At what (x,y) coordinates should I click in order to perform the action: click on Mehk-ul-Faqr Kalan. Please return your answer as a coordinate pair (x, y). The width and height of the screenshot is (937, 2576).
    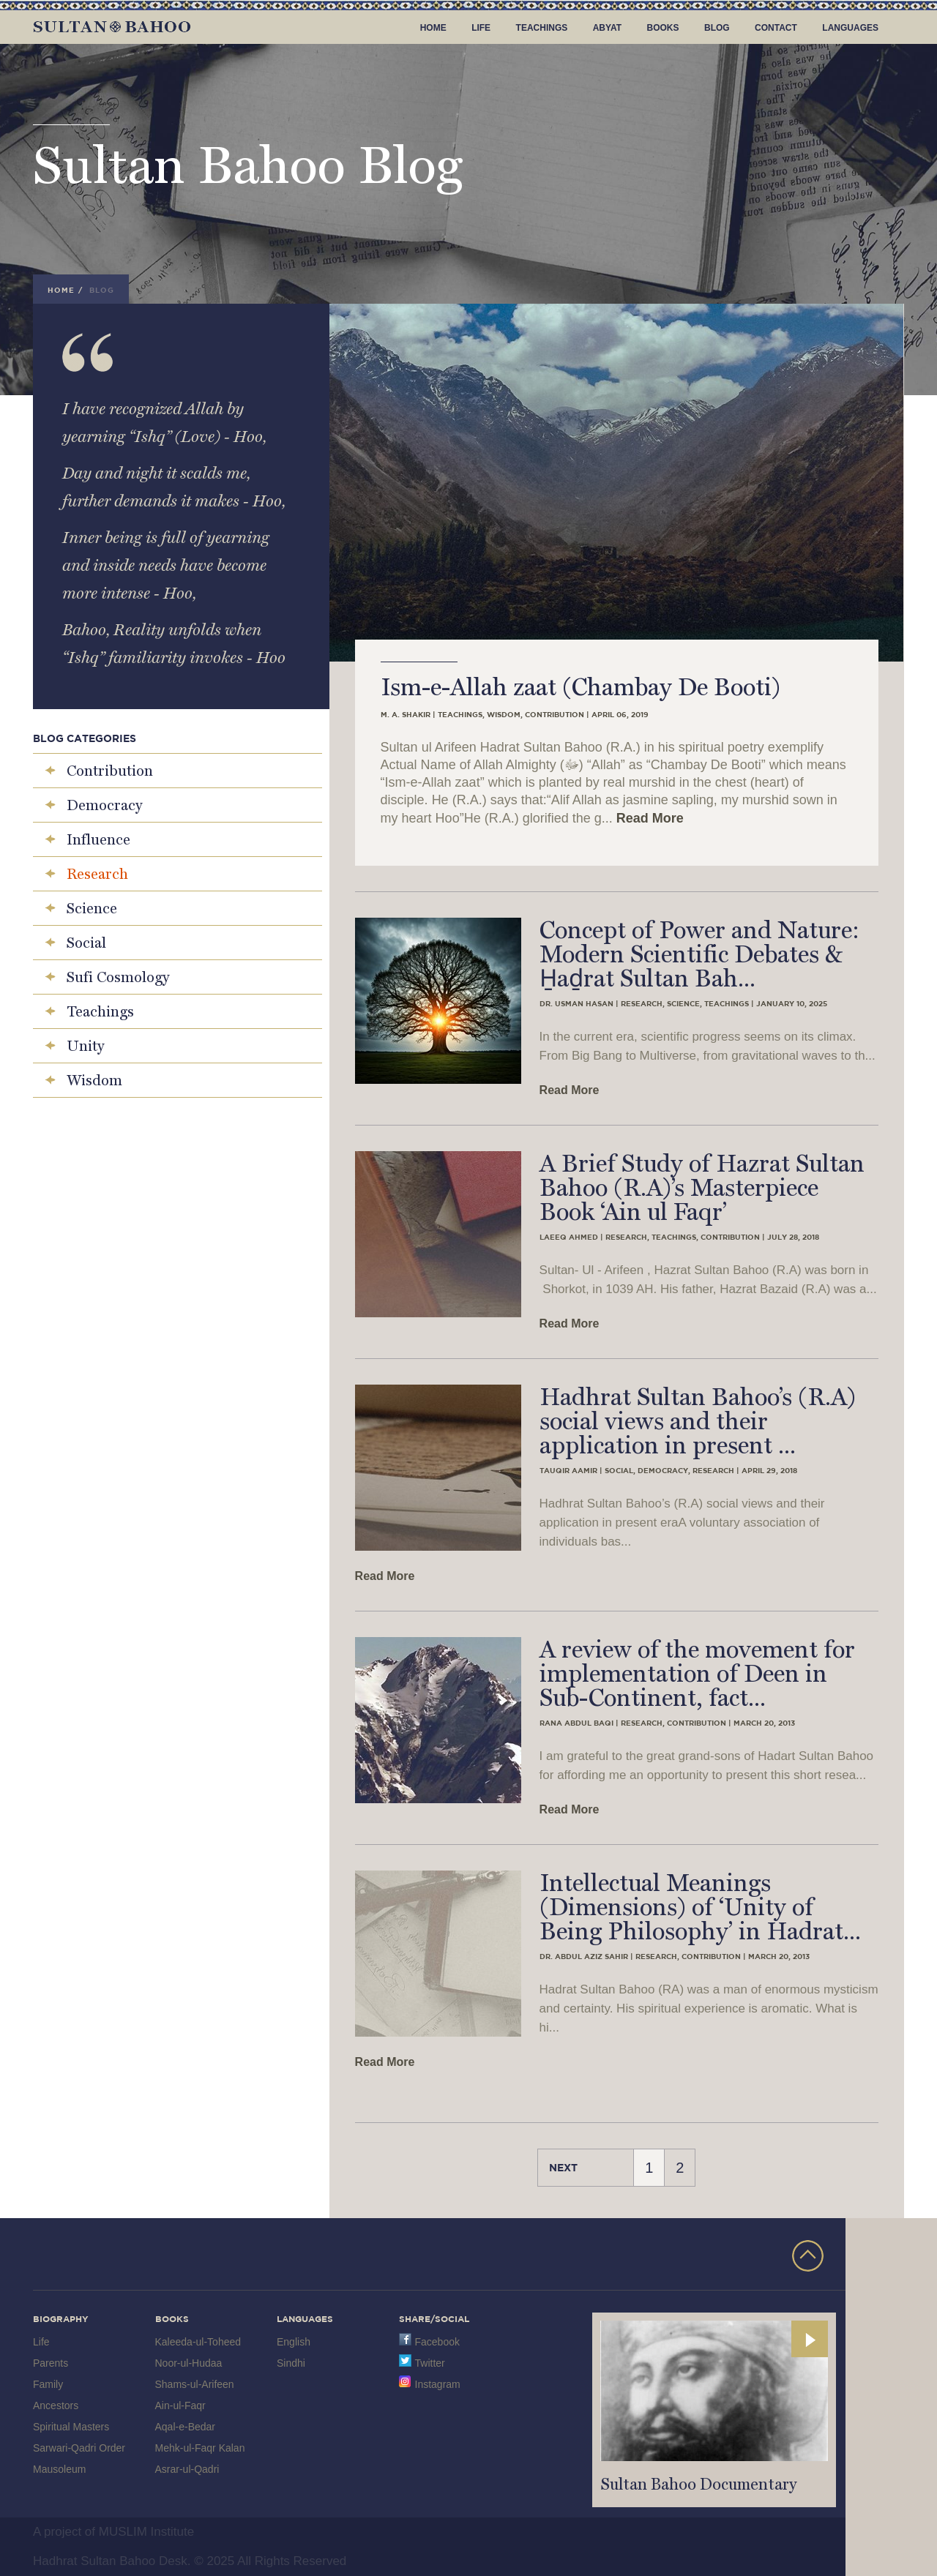
    Looking at the image, I should click on (200, 2448).